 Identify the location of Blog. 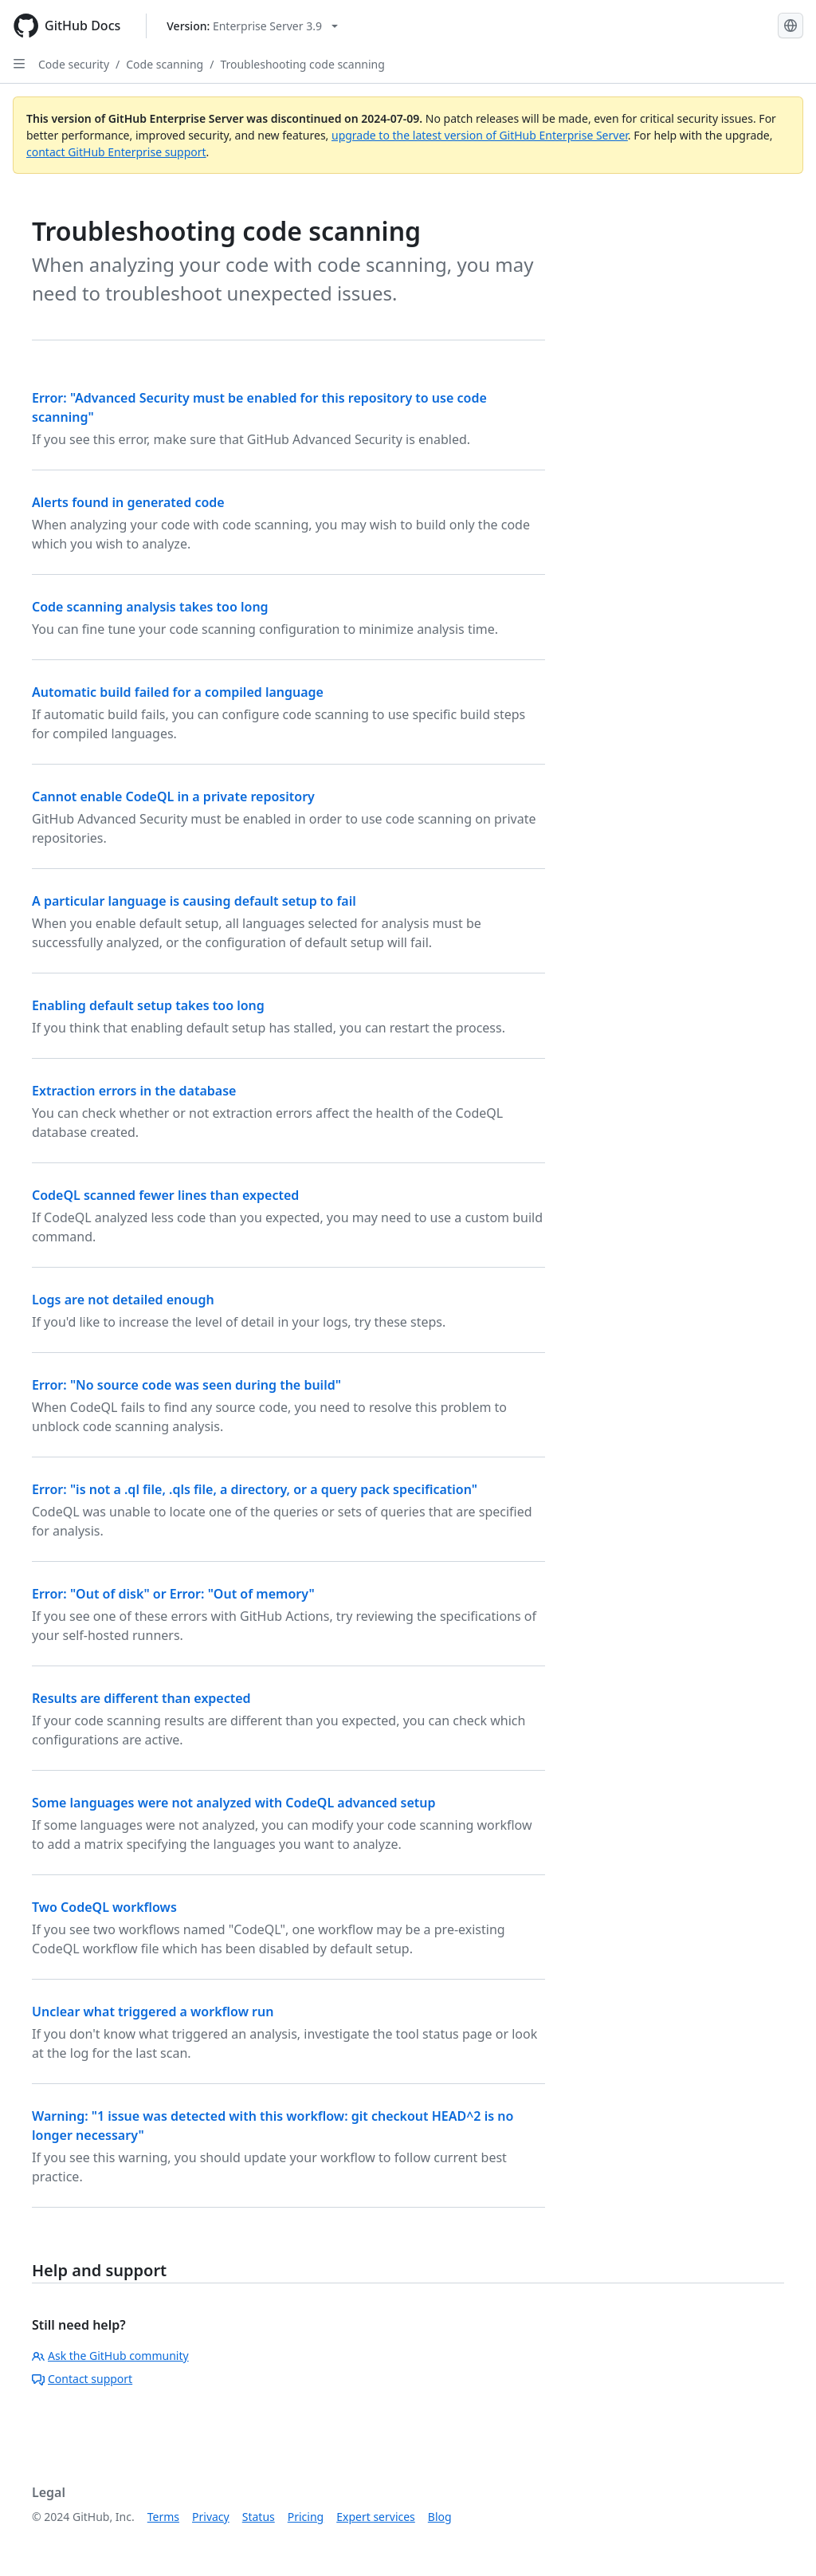
(440, 2516).